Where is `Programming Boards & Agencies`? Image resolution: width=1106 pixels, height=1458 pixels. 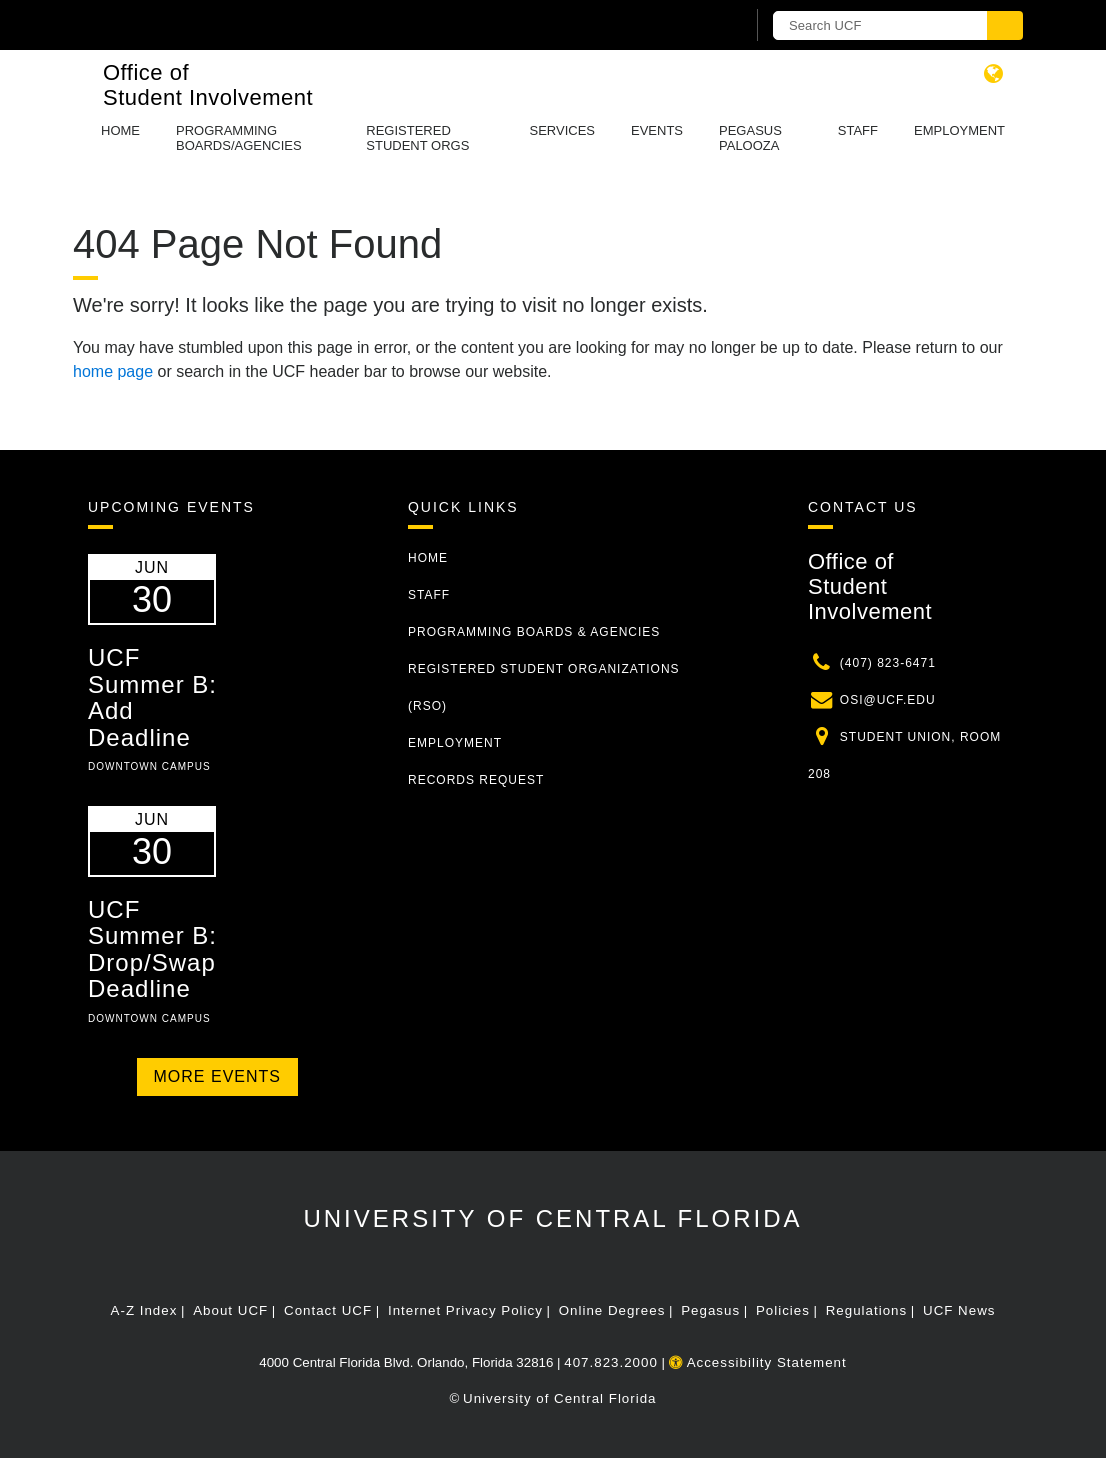
Programming Boards & Agencies is located at coordinates (534, 632).